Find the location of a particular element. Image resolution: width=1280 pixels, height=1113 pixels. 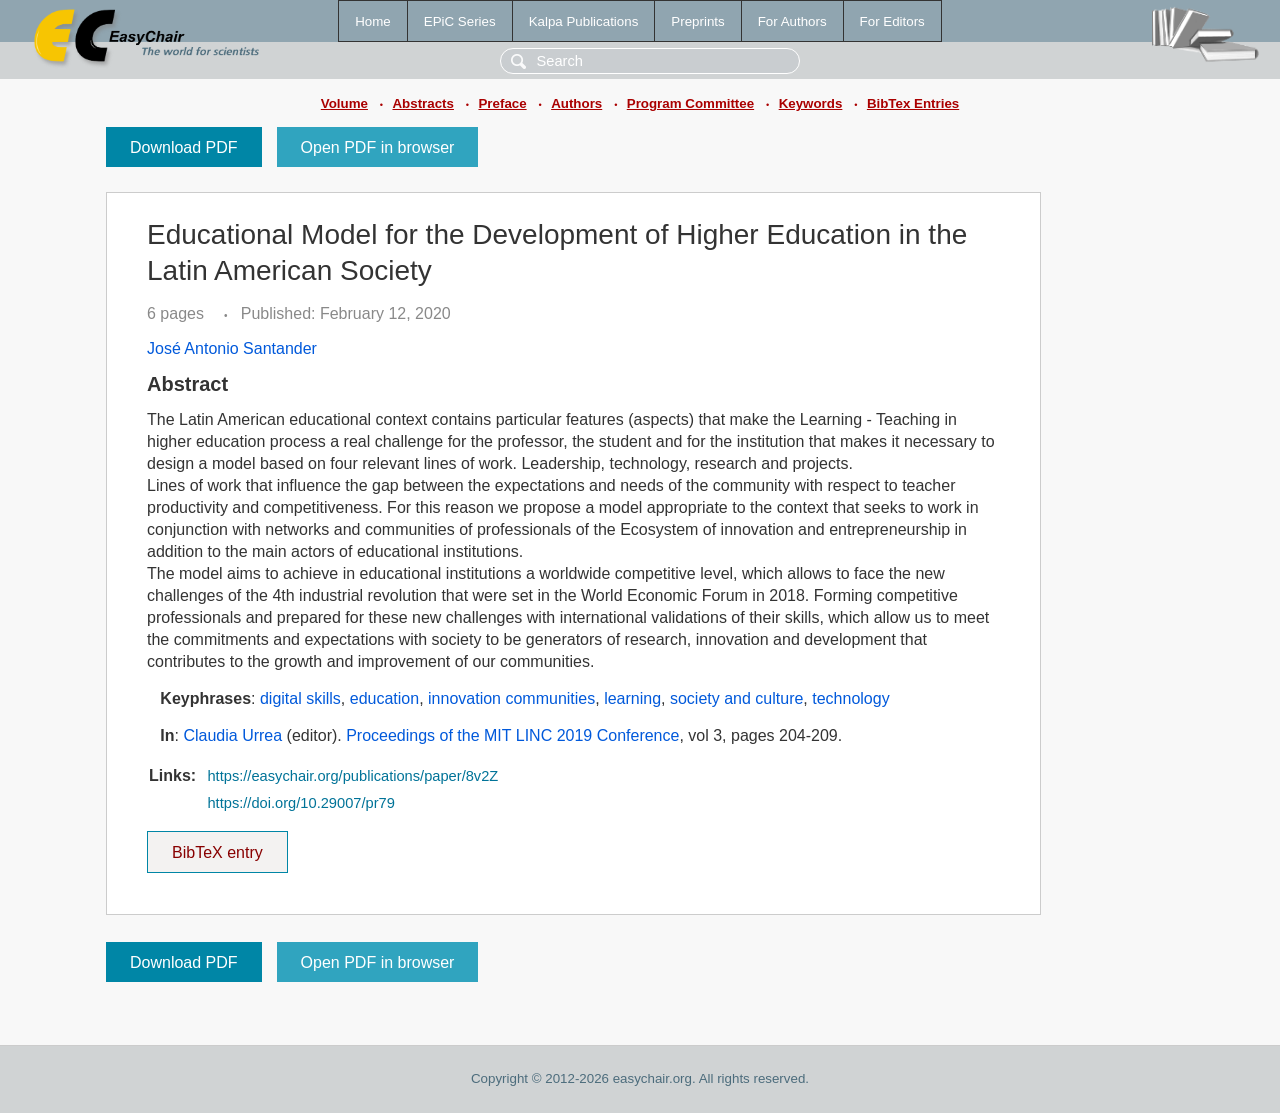

Preprints is located at coordinates (697, 21).